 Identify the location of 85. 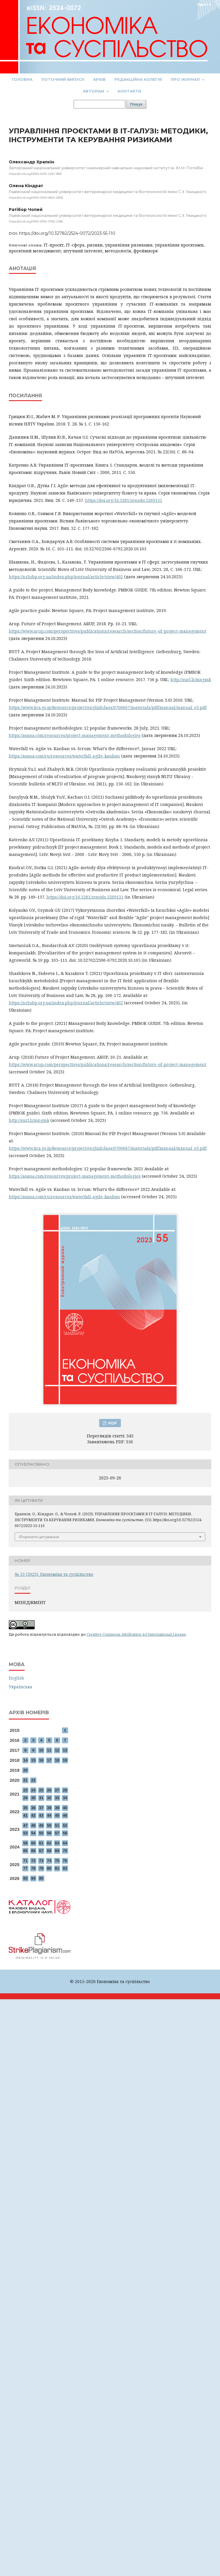
(41, 1878).